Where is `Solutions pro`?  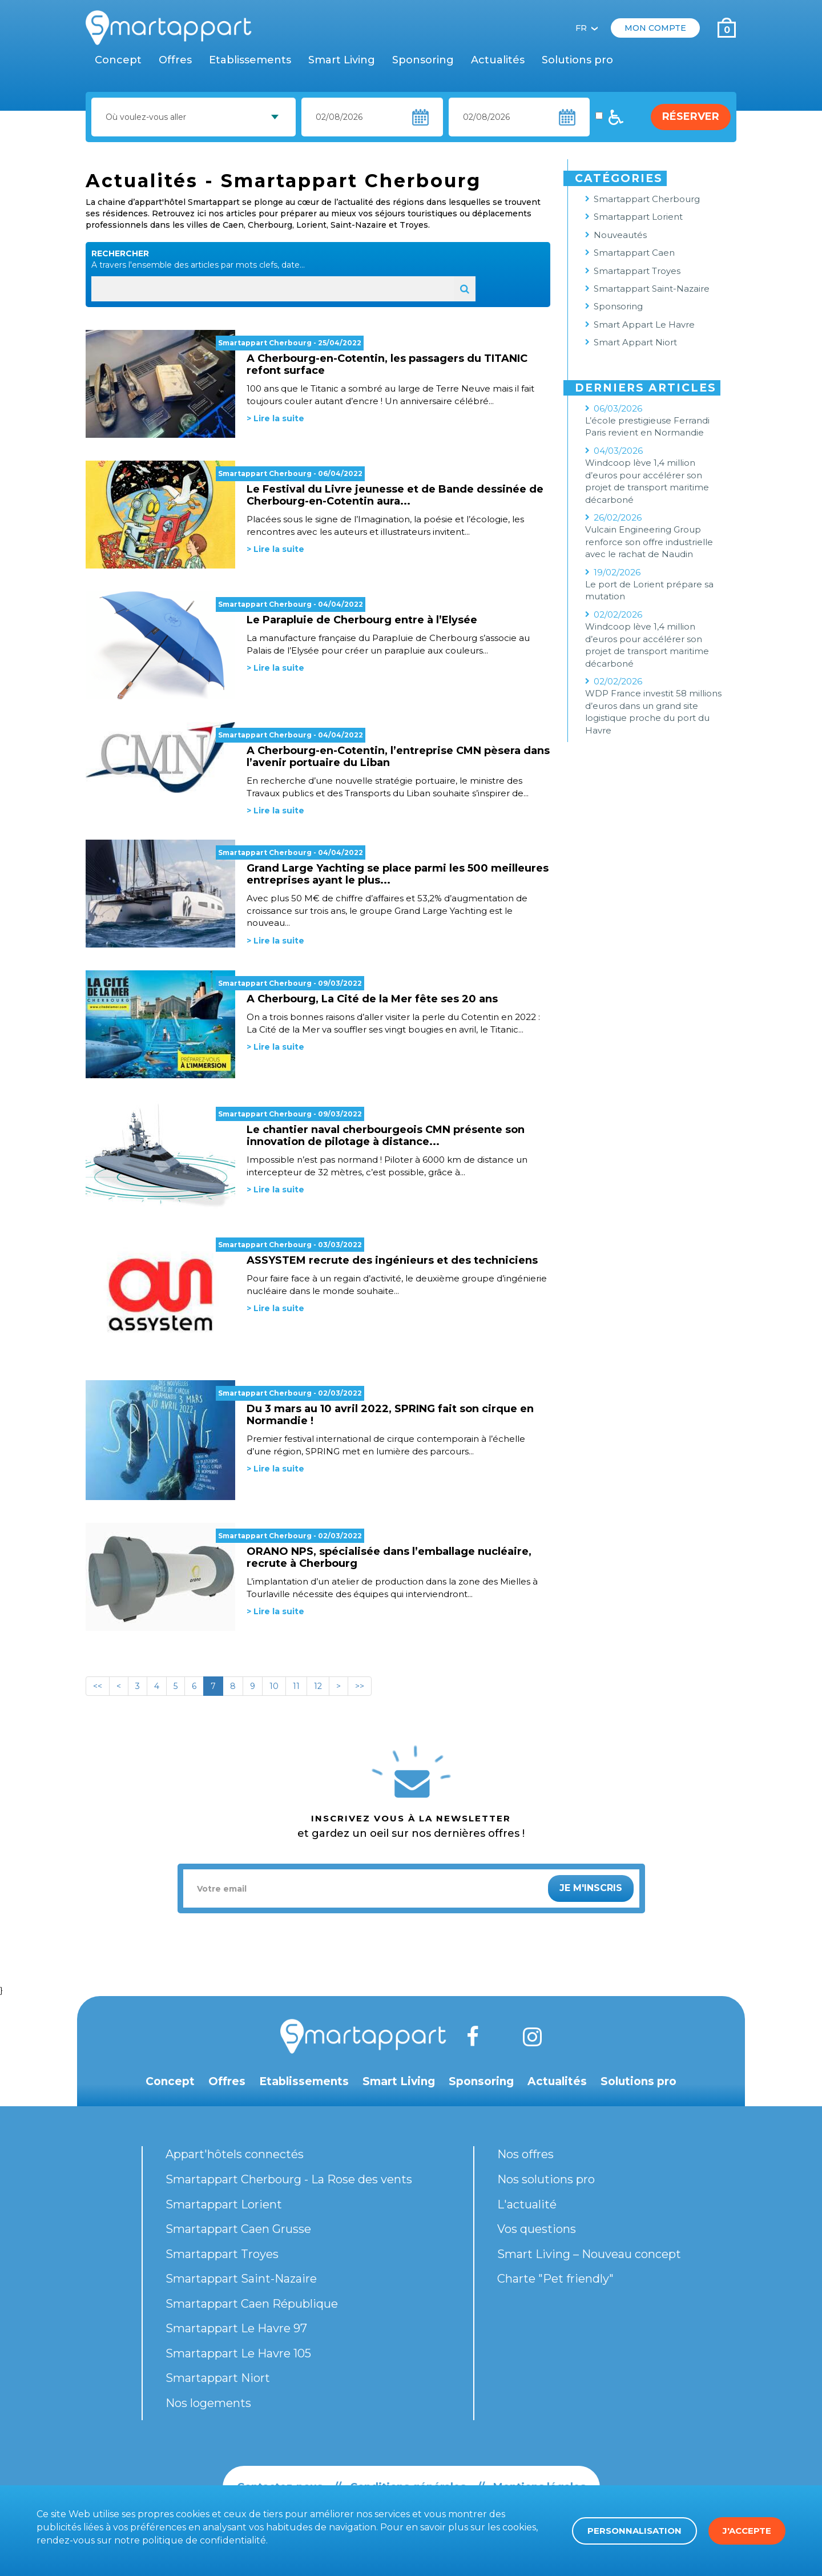 Solutions pro is located at coordinates (577, 60).